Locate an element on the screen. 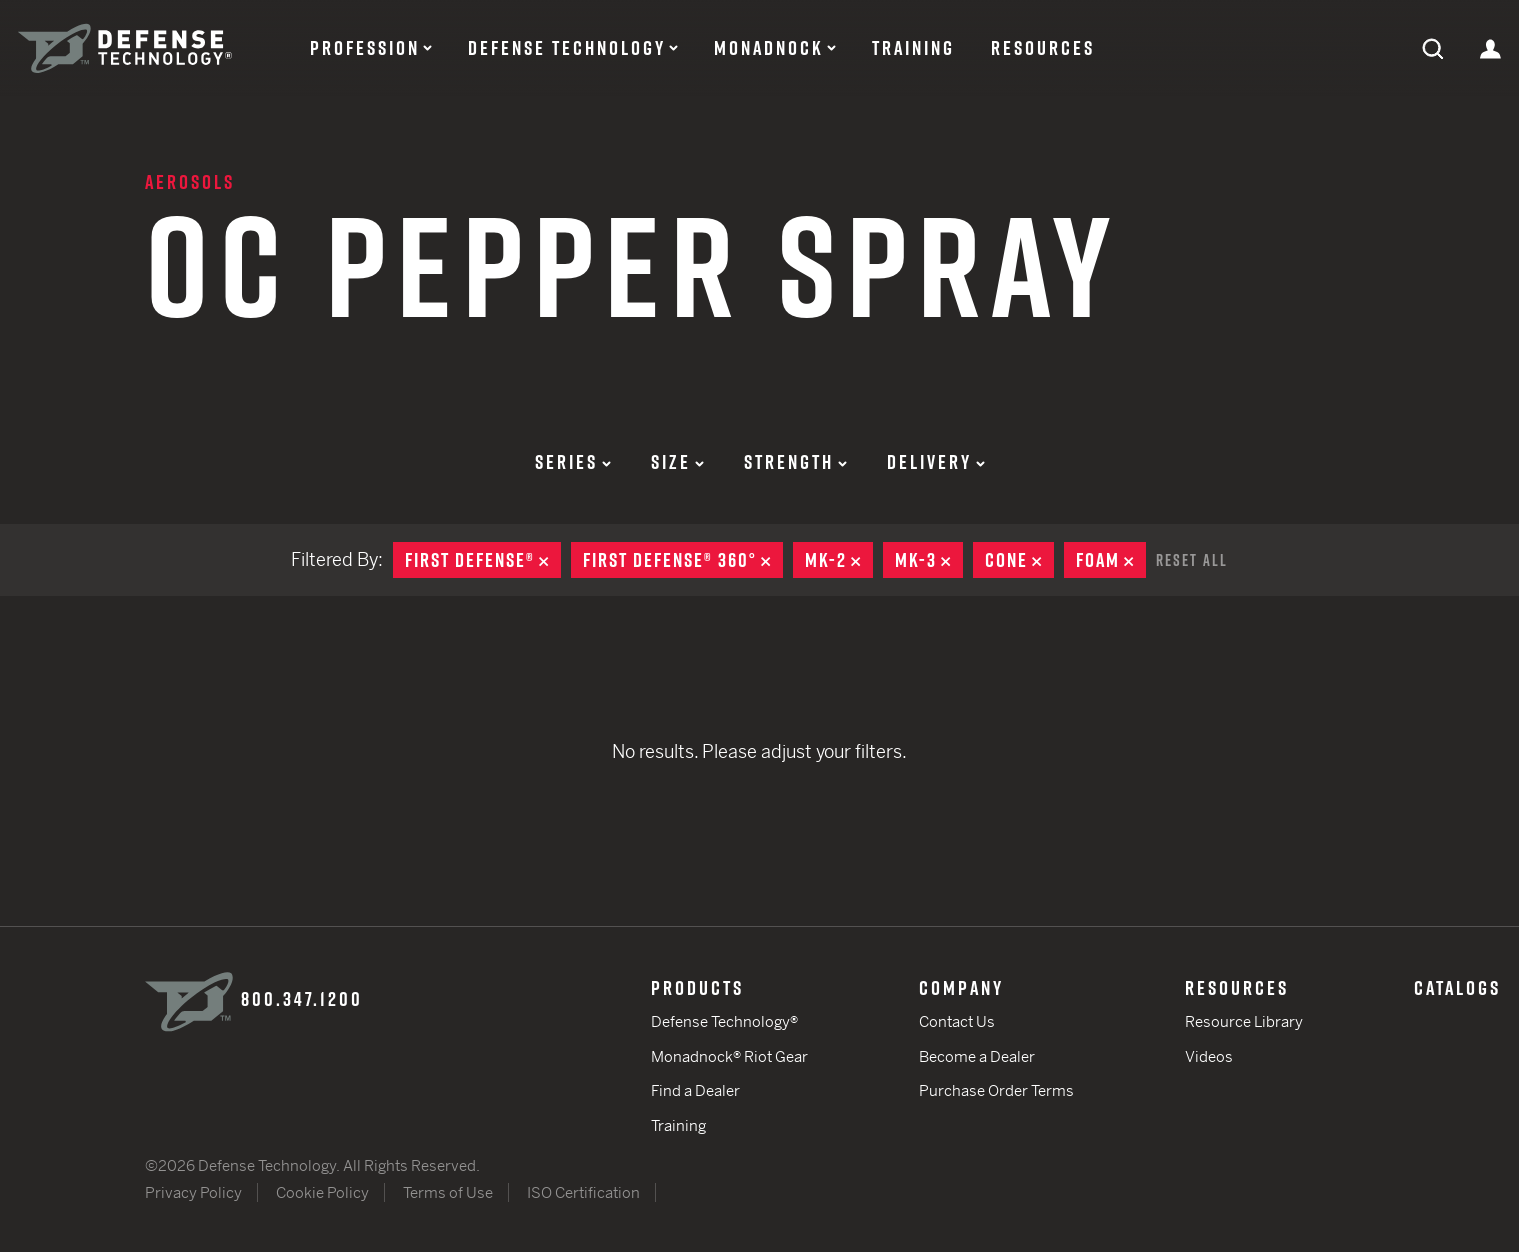 This screenshot has width=1519, height=1252. Strength is located at coordinates (795, 462).